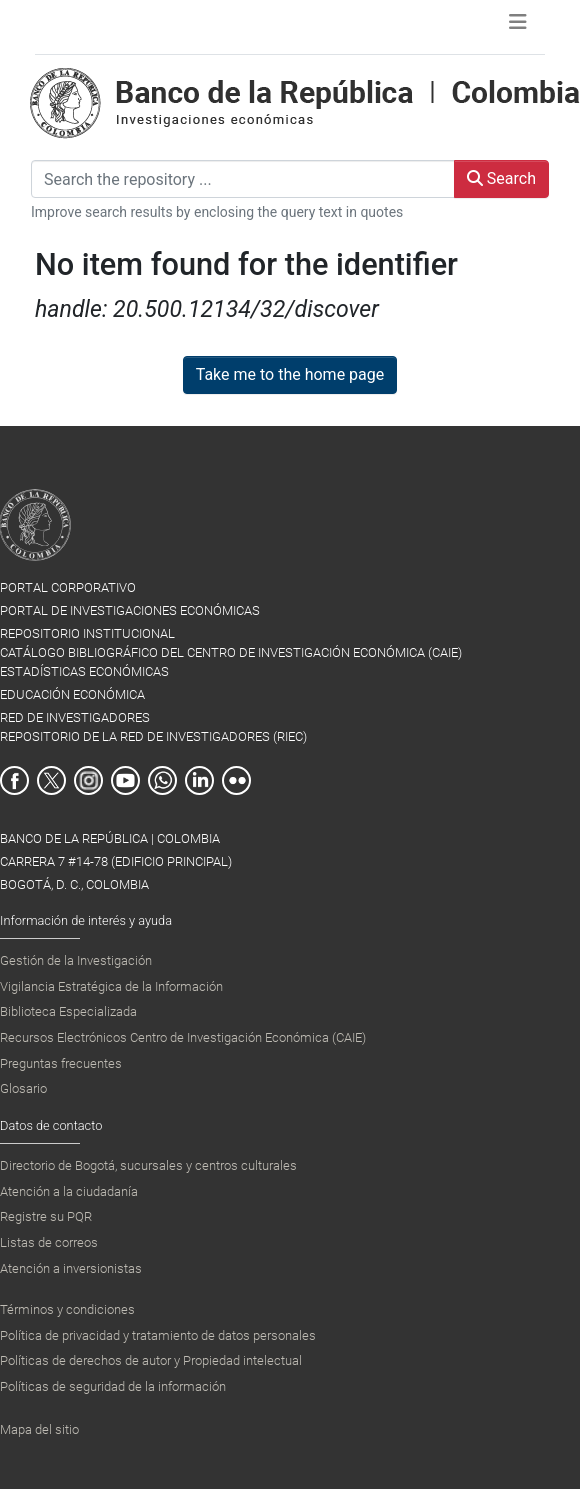 This screenshot has height=1489, width=580. I want to click on ESTADÍSTICAS ECONÓMICAS, so click(84, 671).